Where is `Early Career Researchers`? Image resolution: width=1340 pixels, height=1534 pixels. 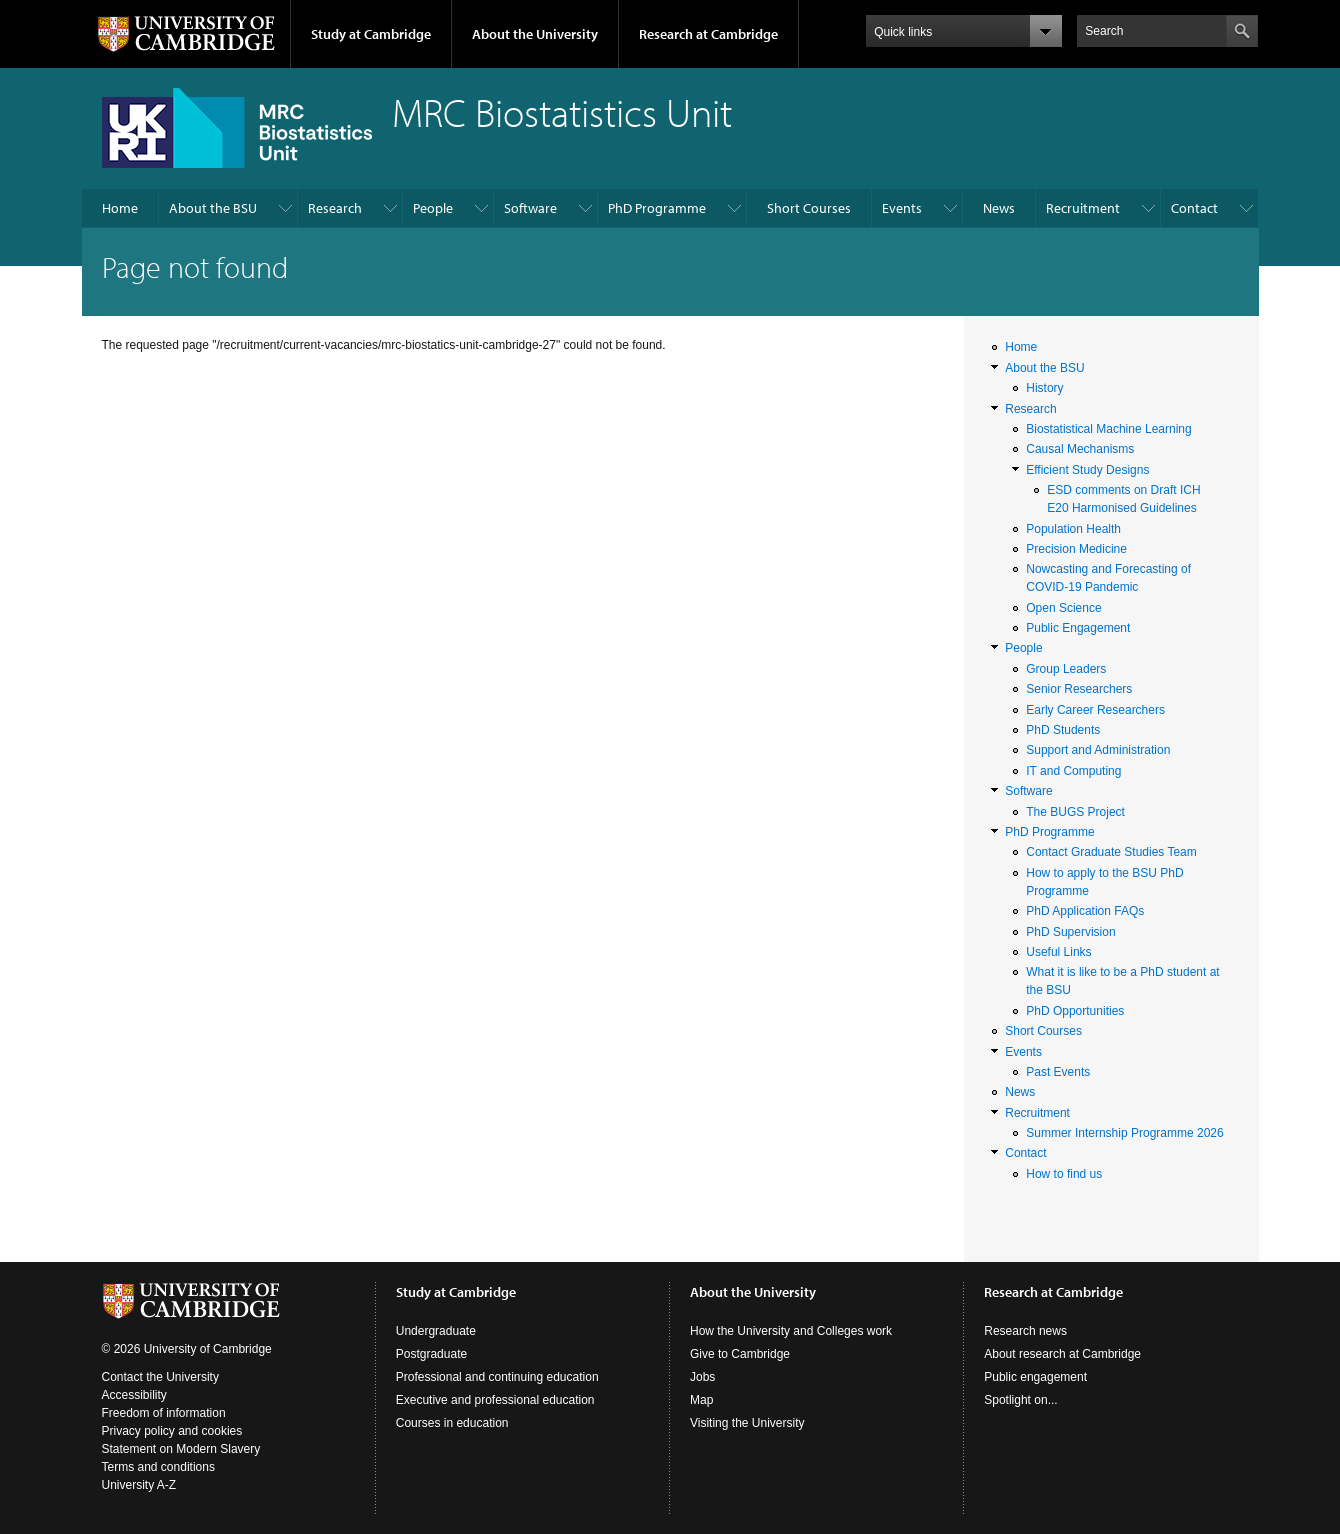 Early Career Researchers is located at coordinates (1095, 710).